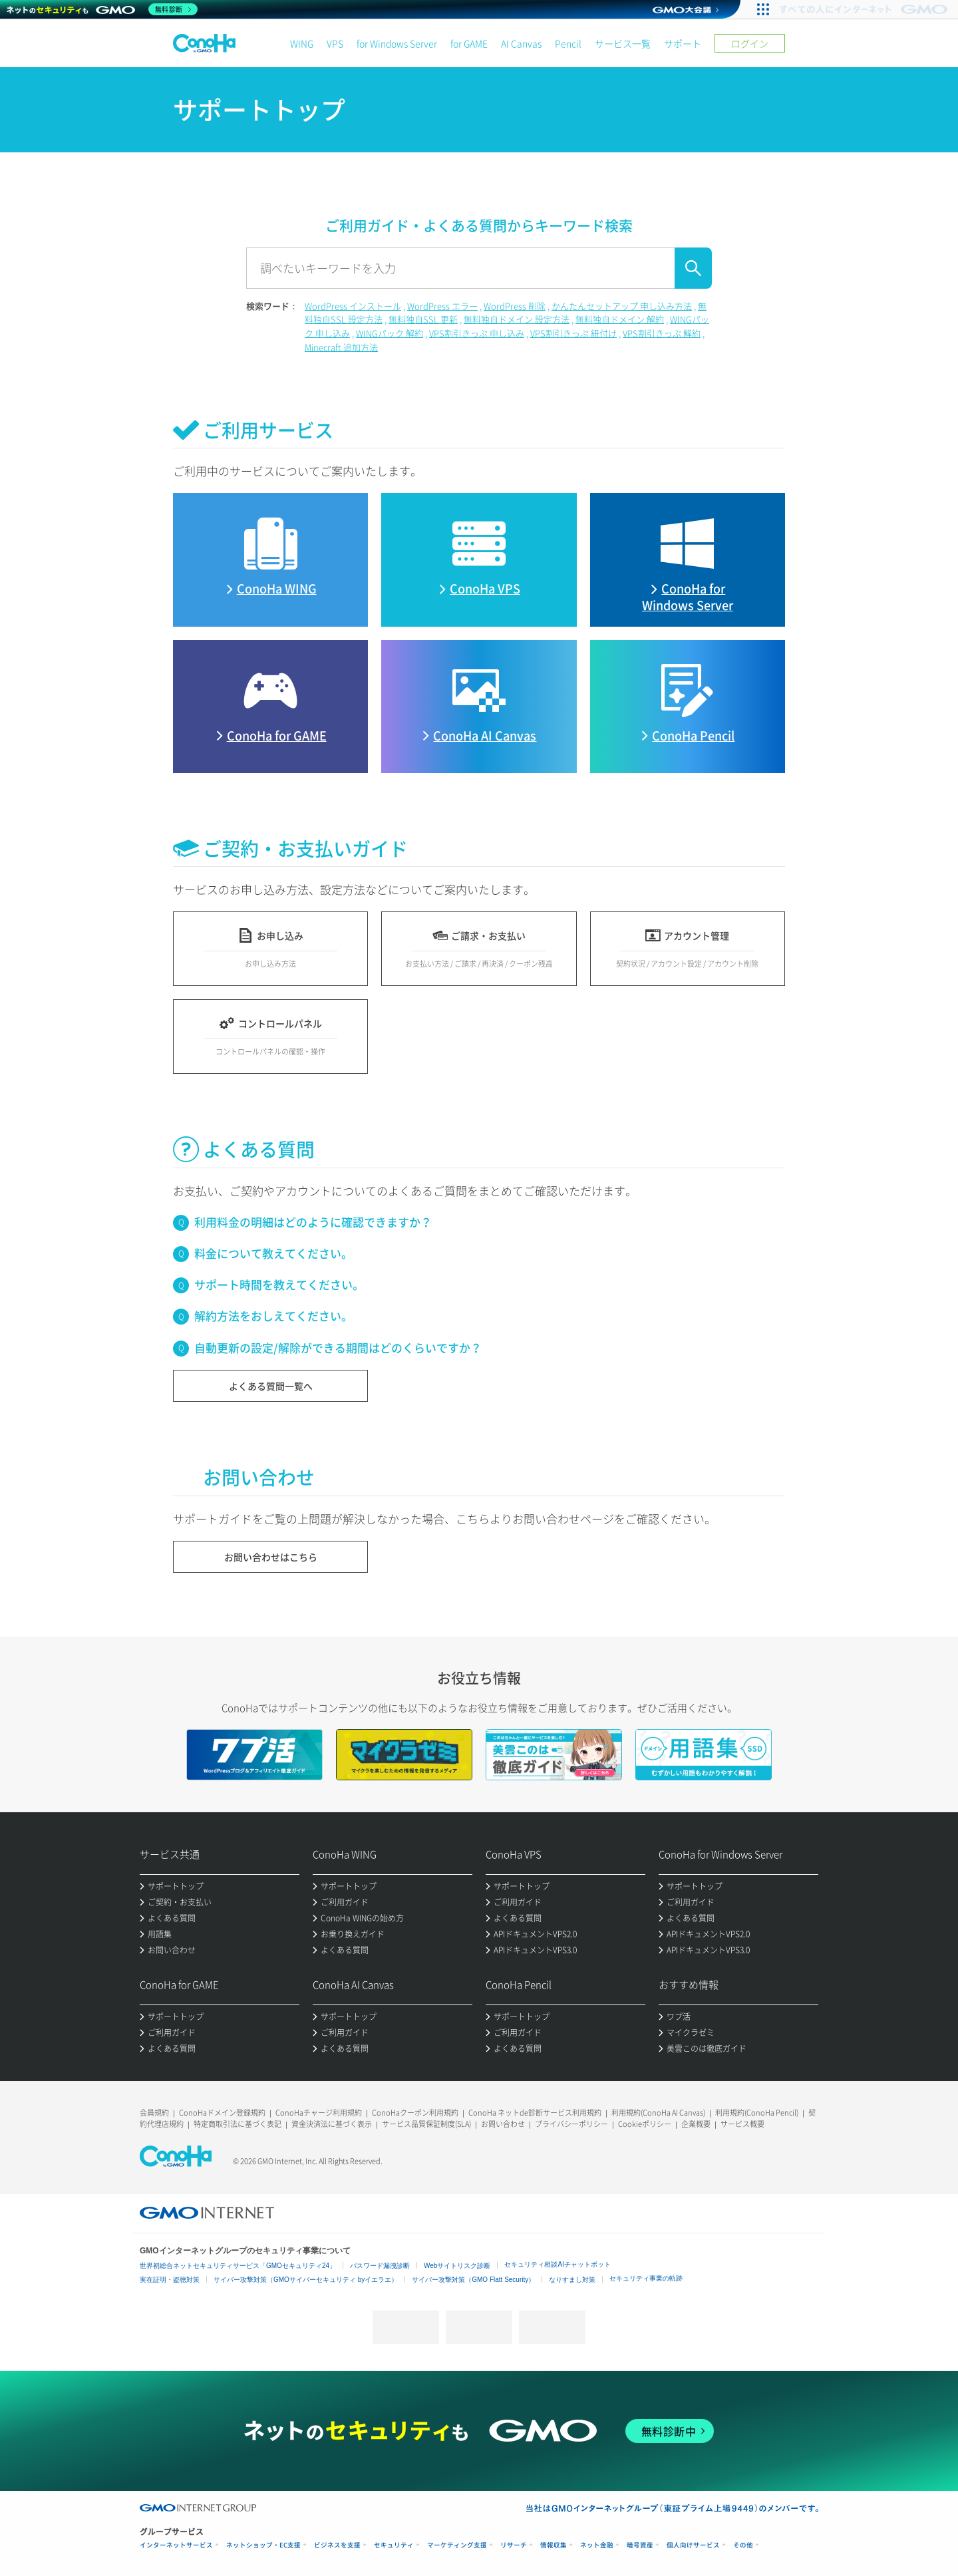  Describe the element at coordinates (743, 2545) in the screenshot. I see `その他` at that location.